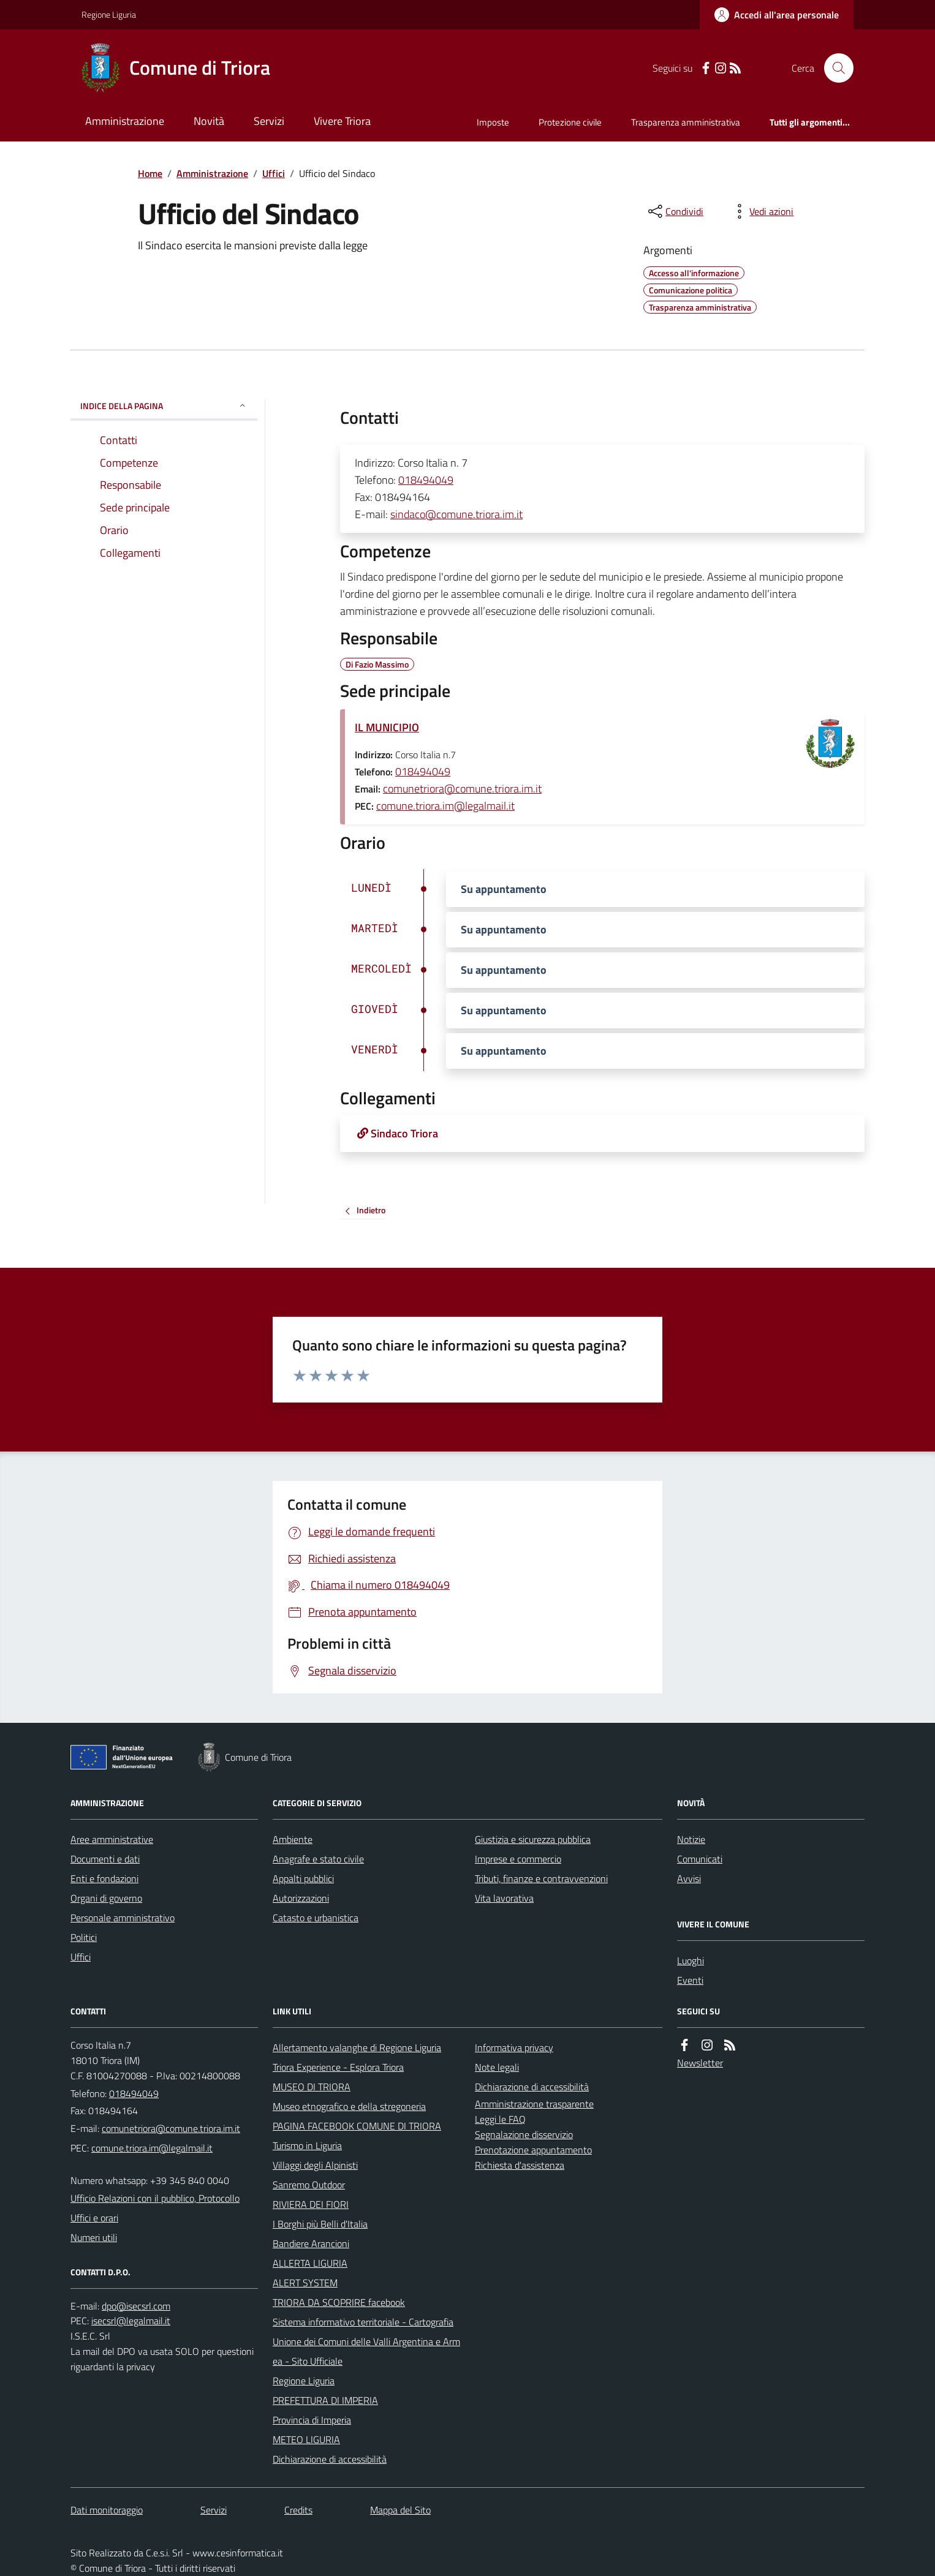 Image resolution: width=935 pixels, height=2576 pixels. I want to click on Amministrazione trasparente, so click(534, 2103).